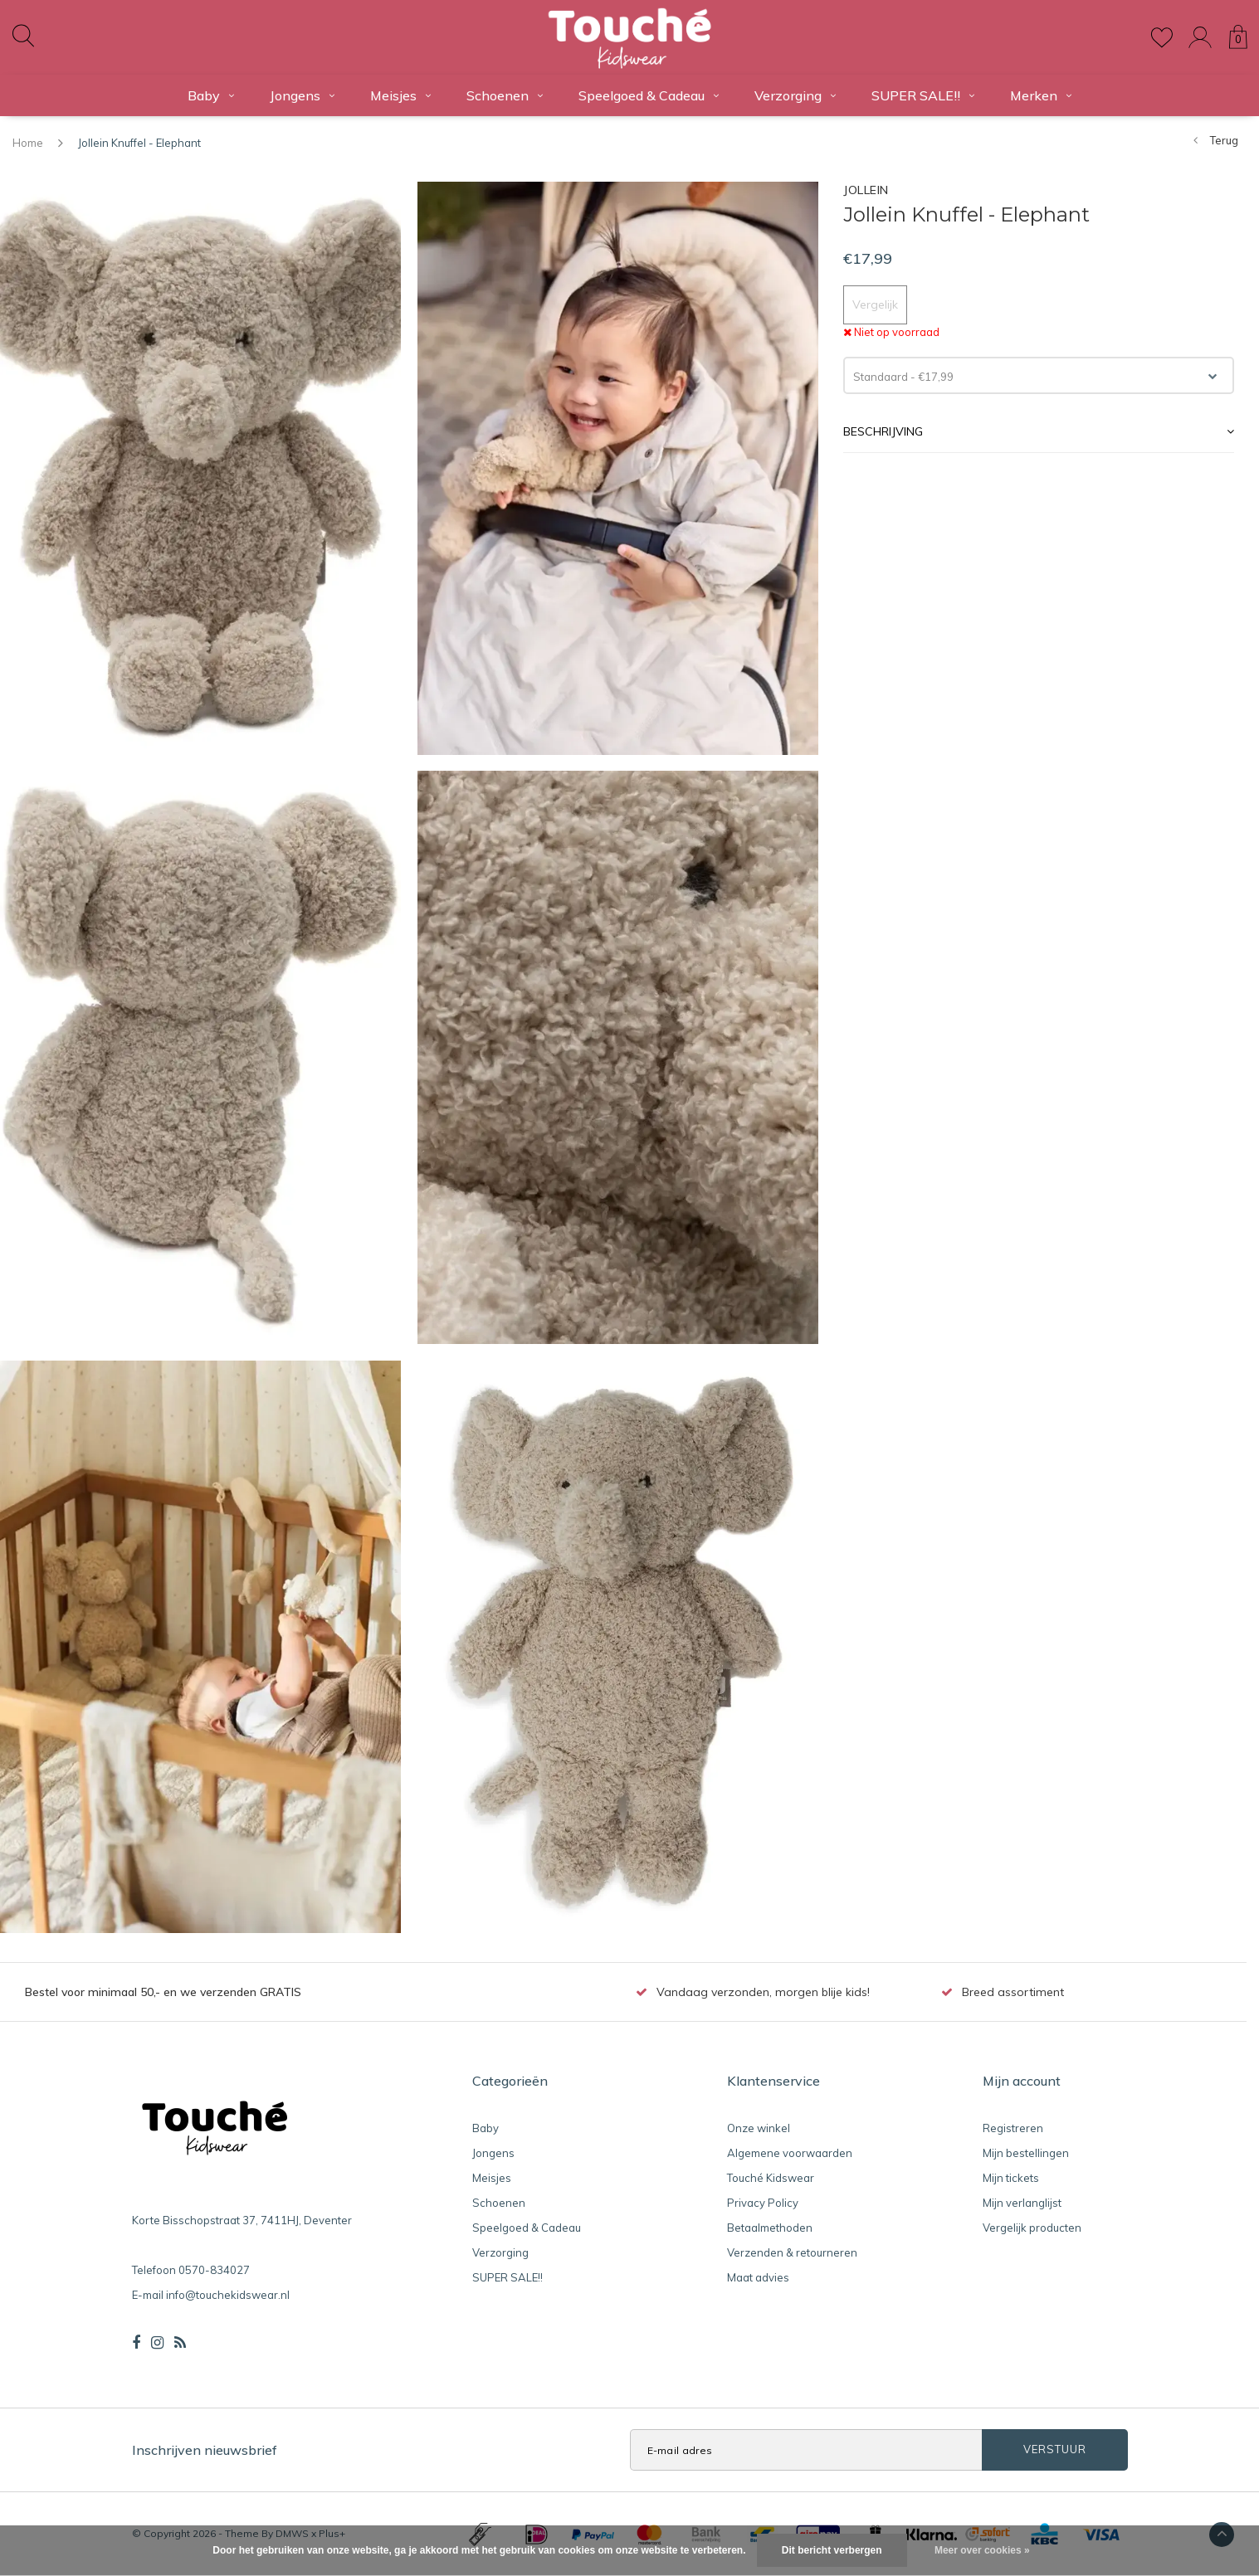  What do you see at coordinates (795, 95) in the screenshot?
I see `Verzorging` at bounding box center [795, 95].